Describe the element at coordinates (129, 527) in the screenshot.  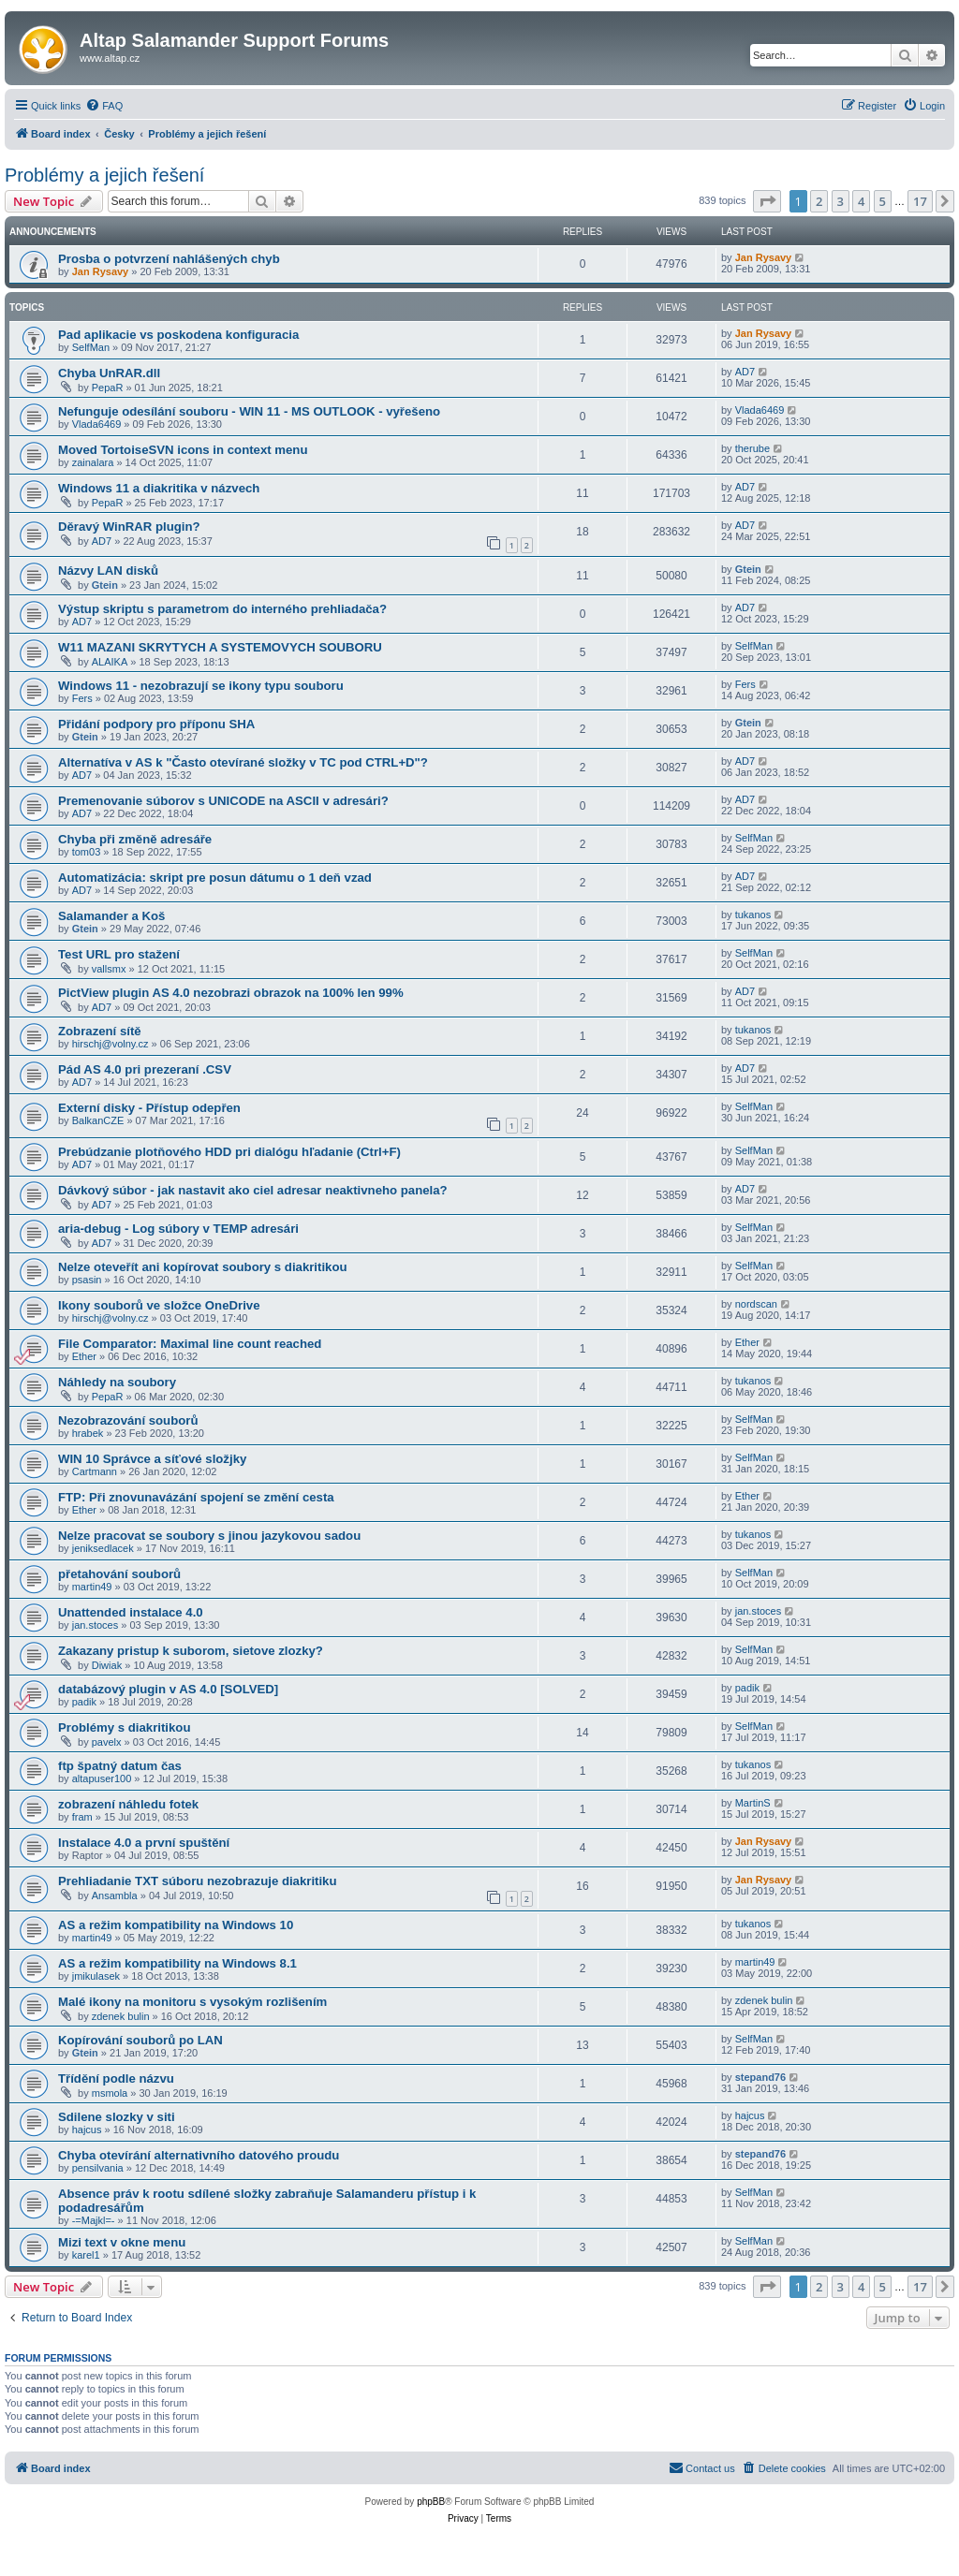
I see `Děravý WinRAR plugin?` at that location.